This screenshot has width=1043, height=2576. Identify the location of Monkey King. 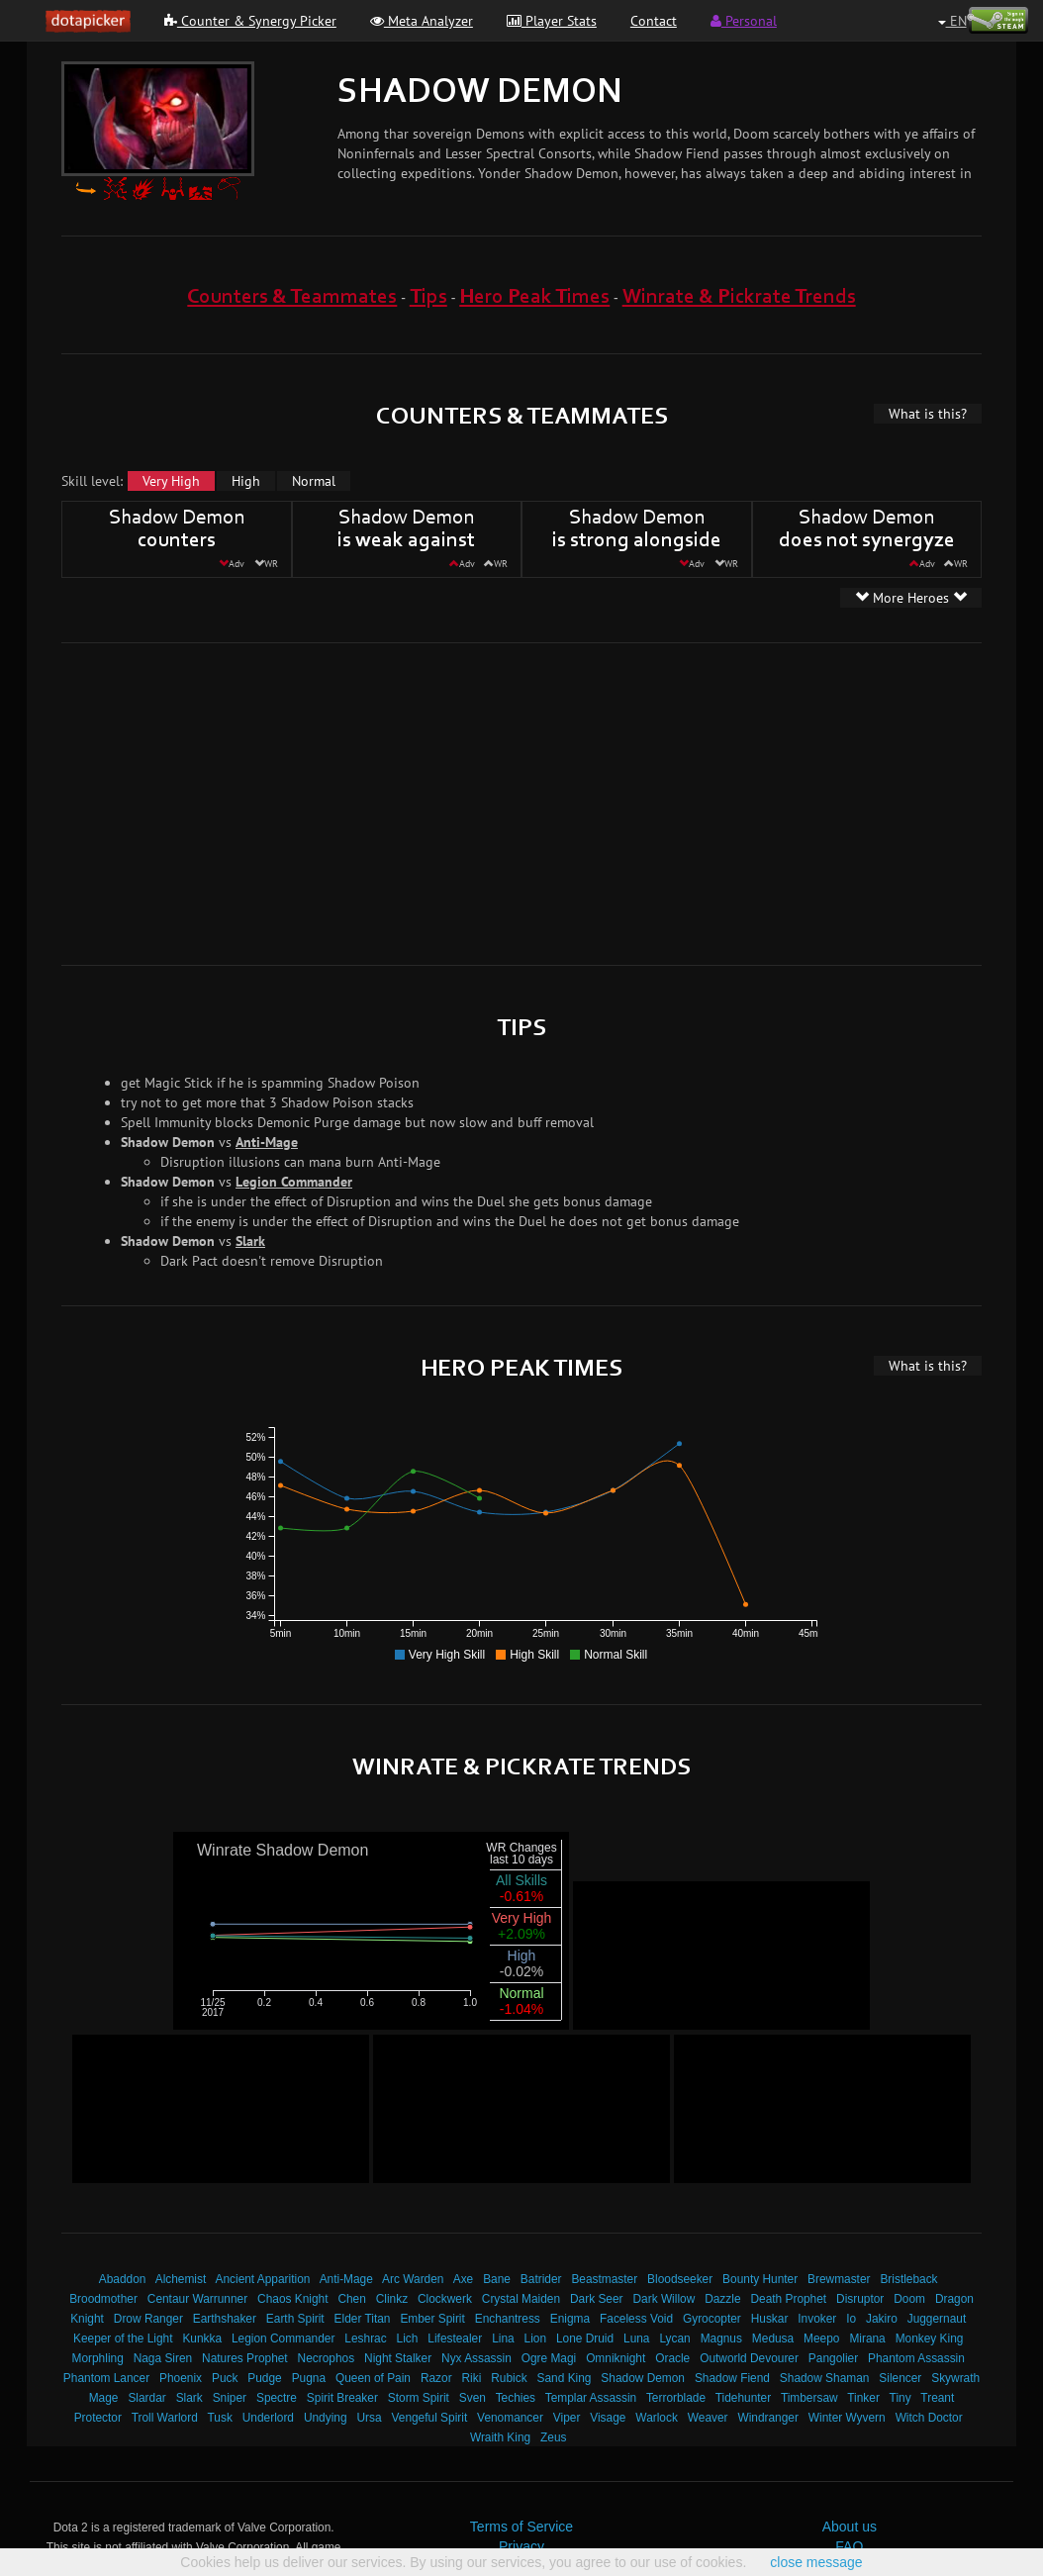
(930, 2338).